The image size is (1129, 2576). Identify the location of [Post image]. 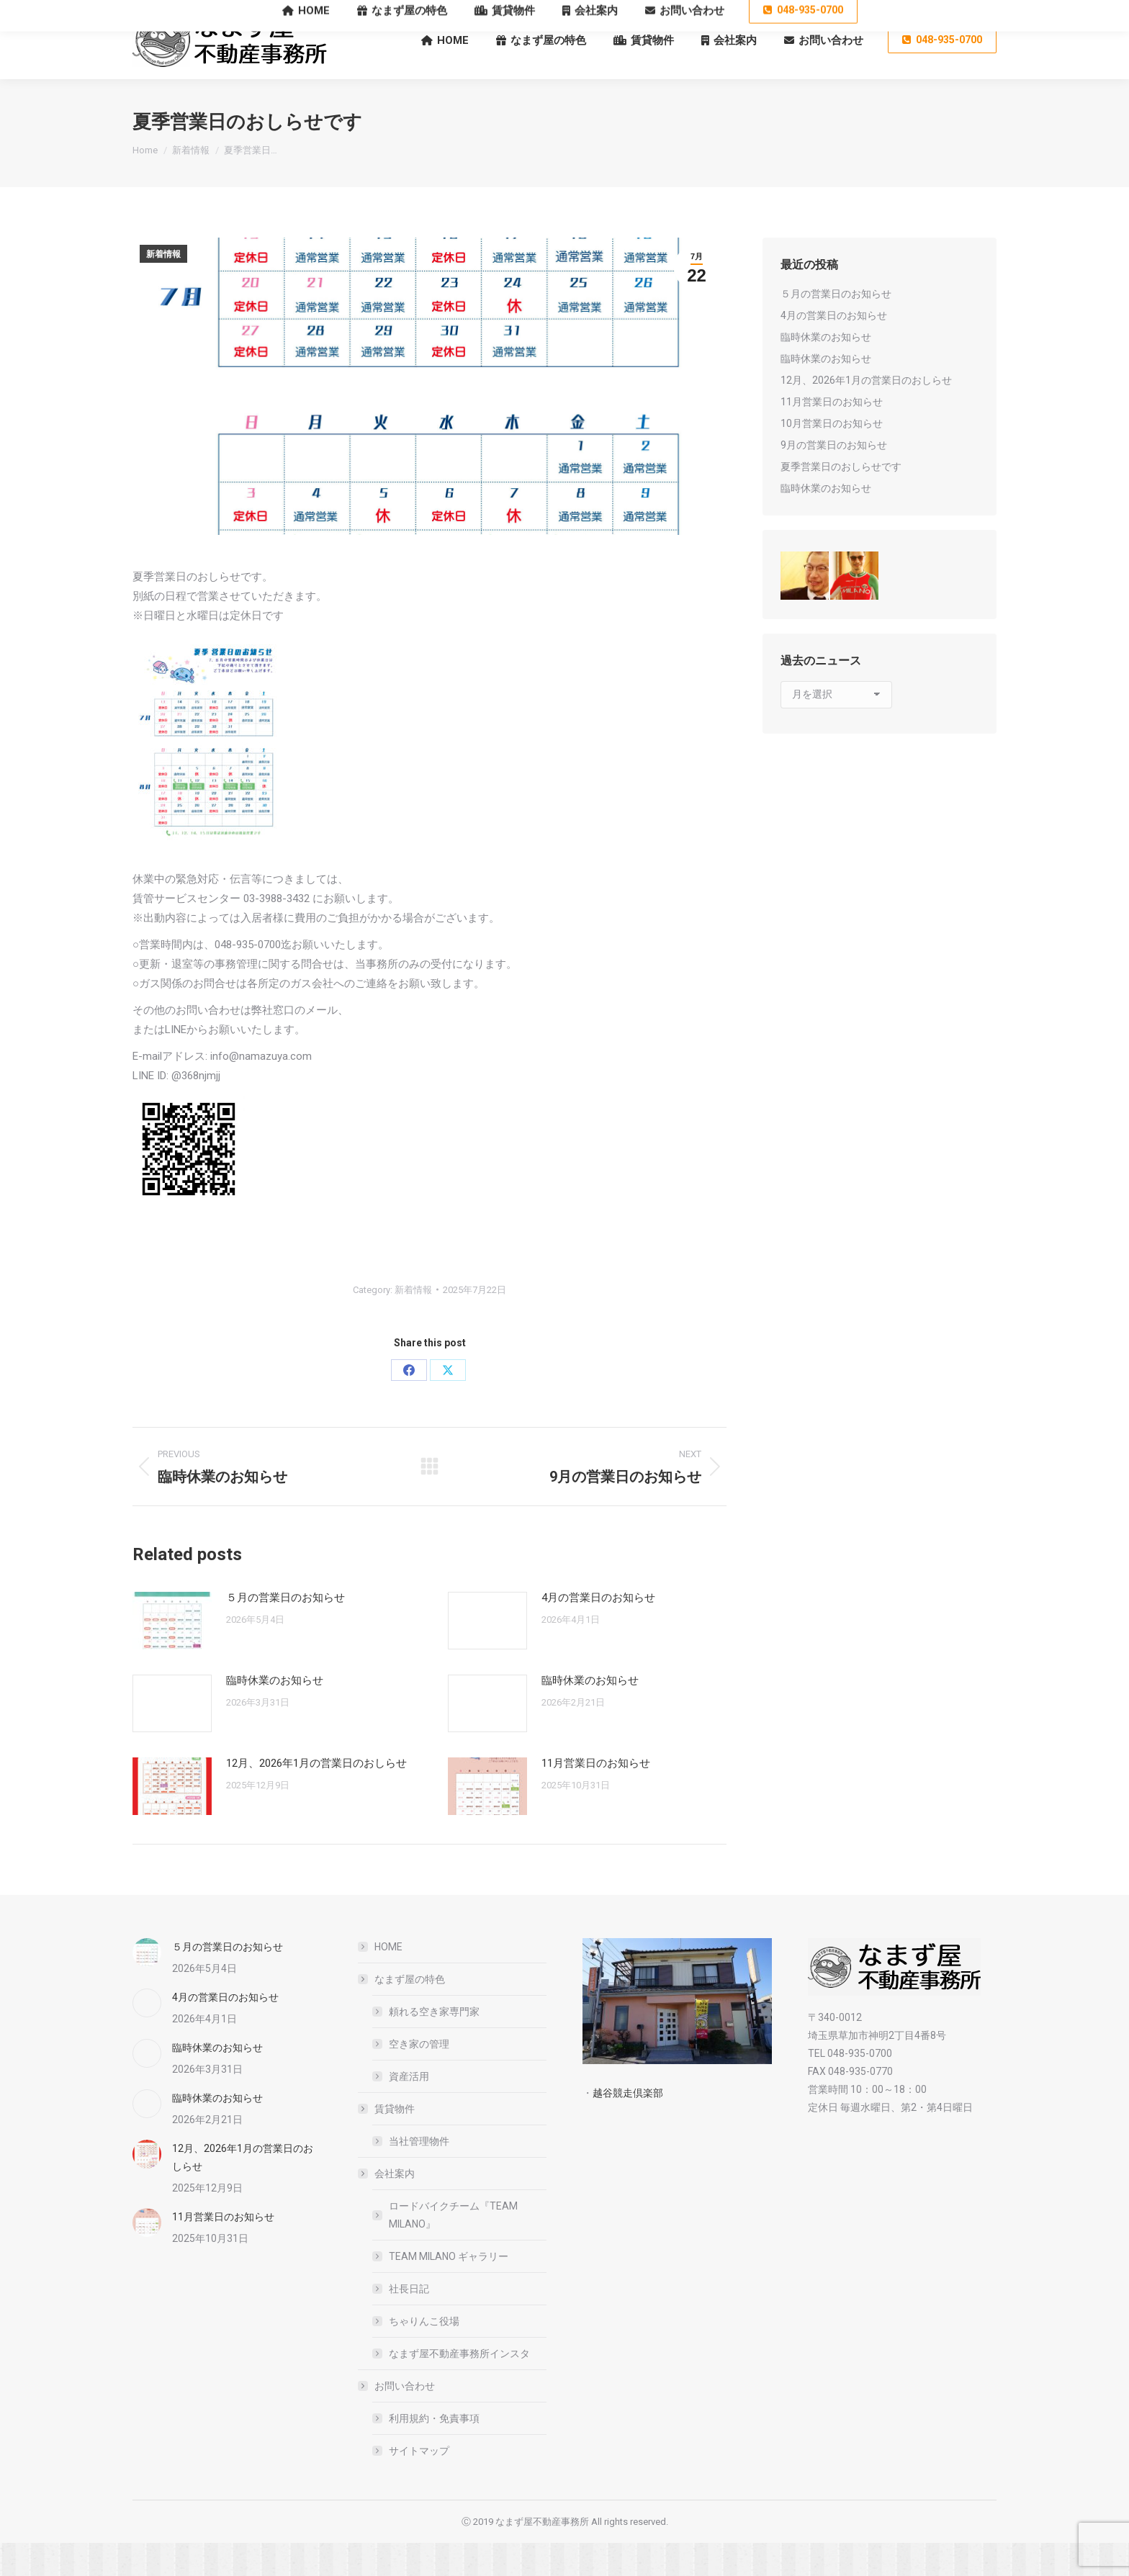
(172, 1654).